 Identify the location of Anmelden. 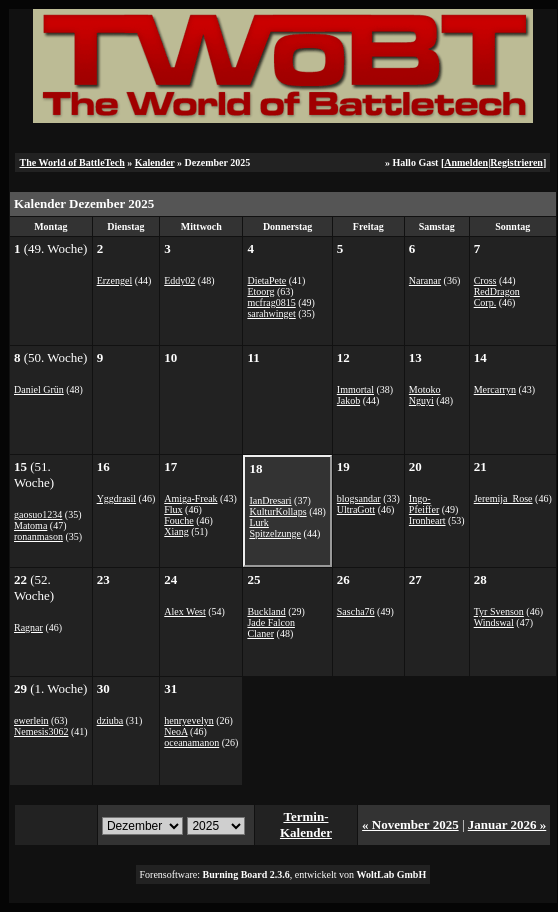
(466, 162).